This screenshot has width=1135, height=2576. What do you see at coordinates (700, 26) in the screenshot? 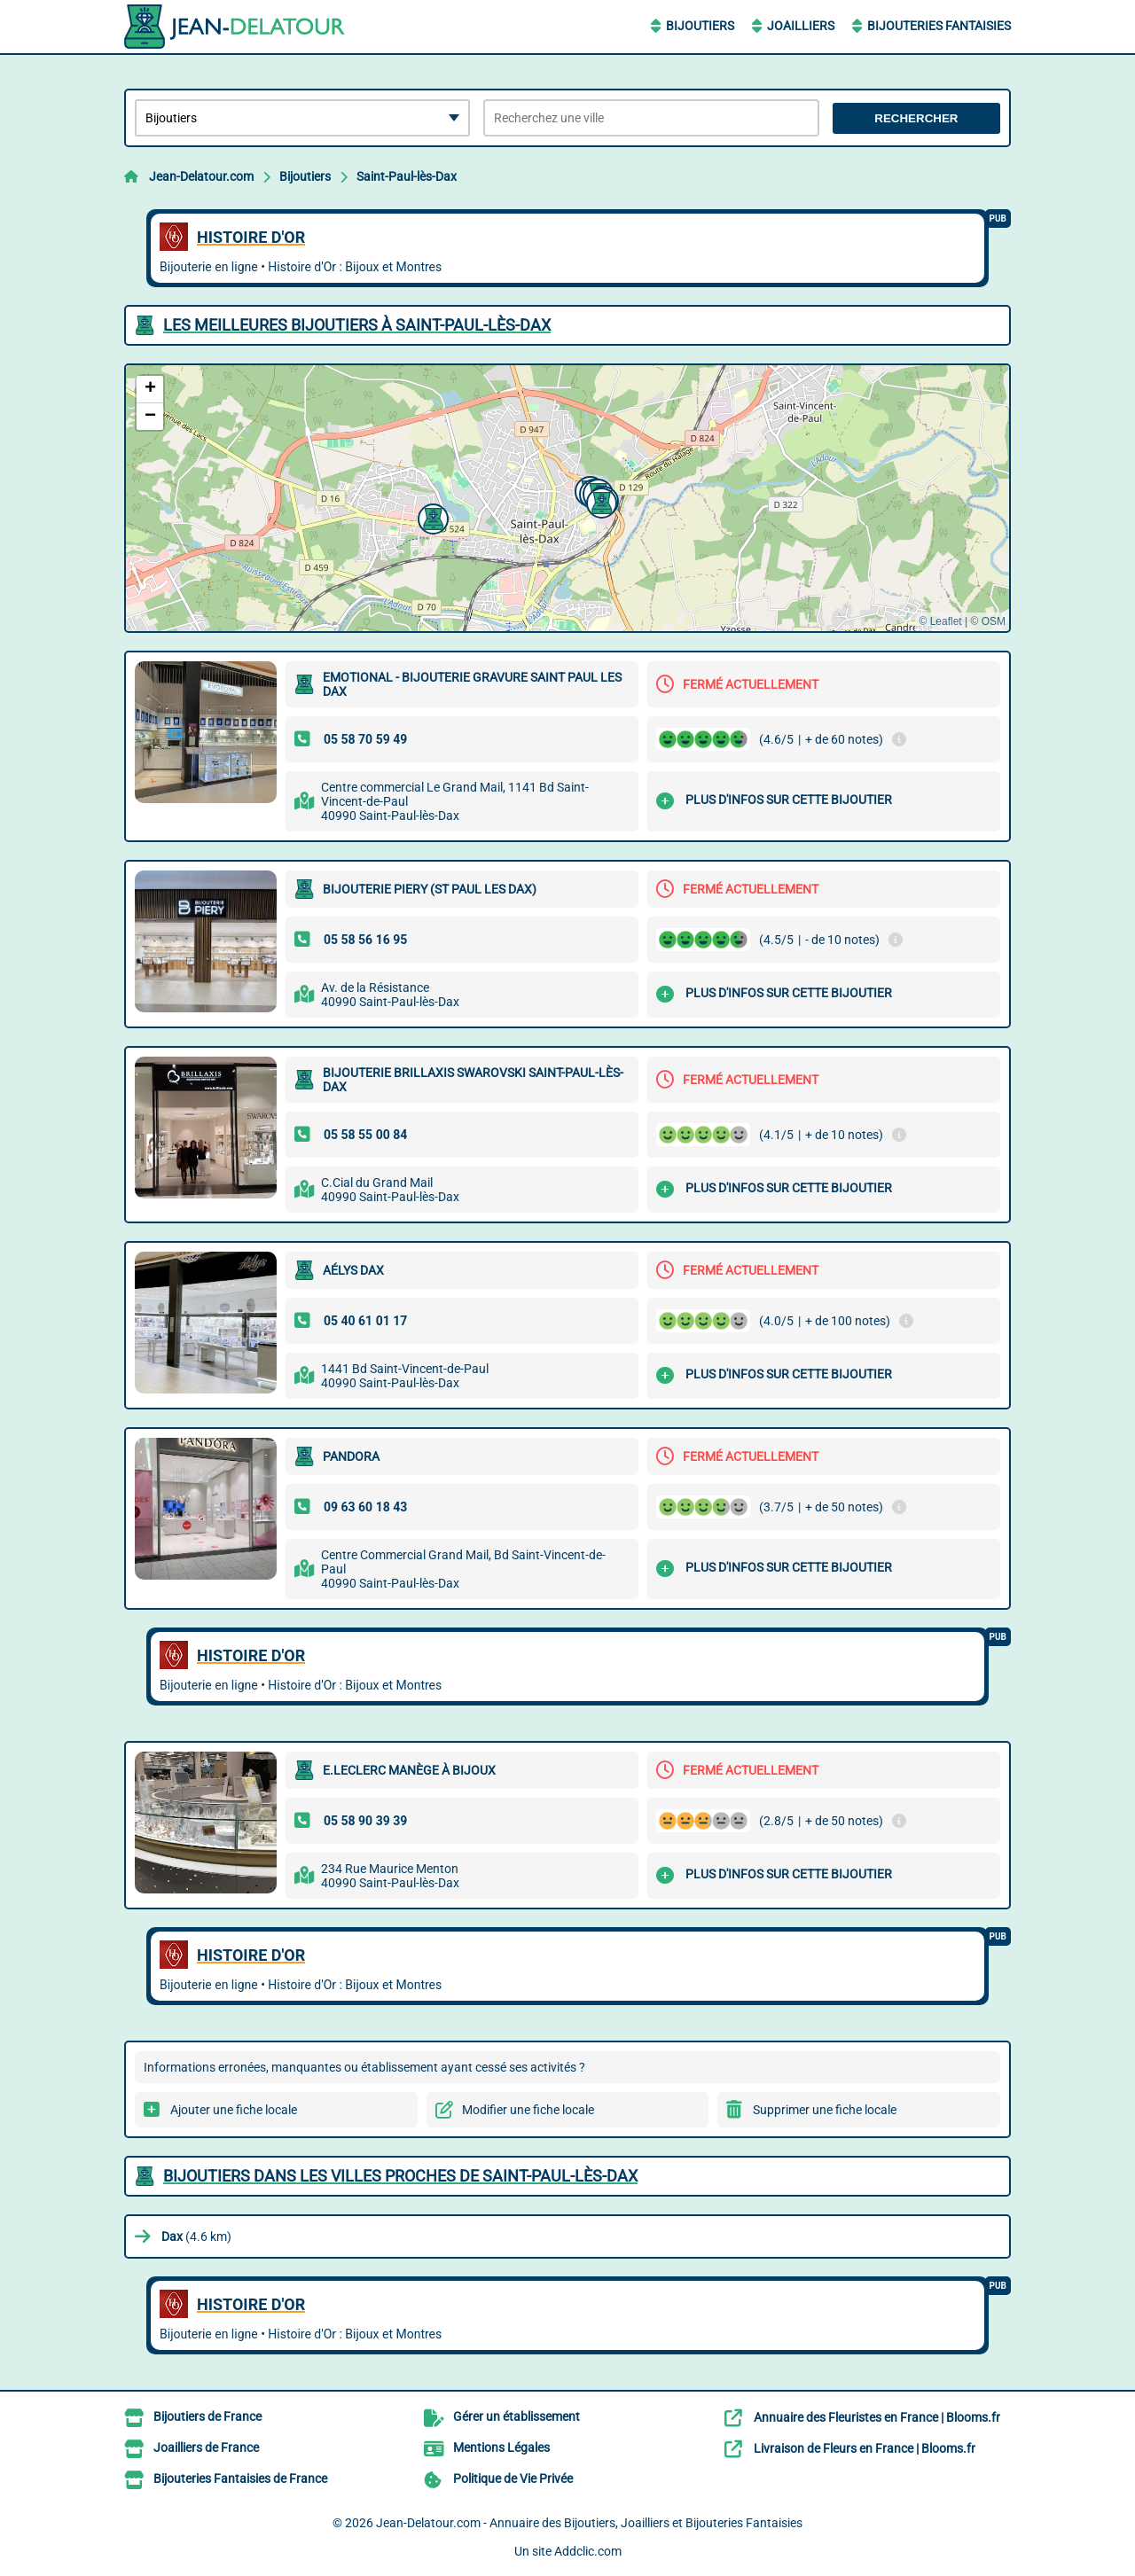
I see `Bijoutiers` at bounding box center [700, 26].